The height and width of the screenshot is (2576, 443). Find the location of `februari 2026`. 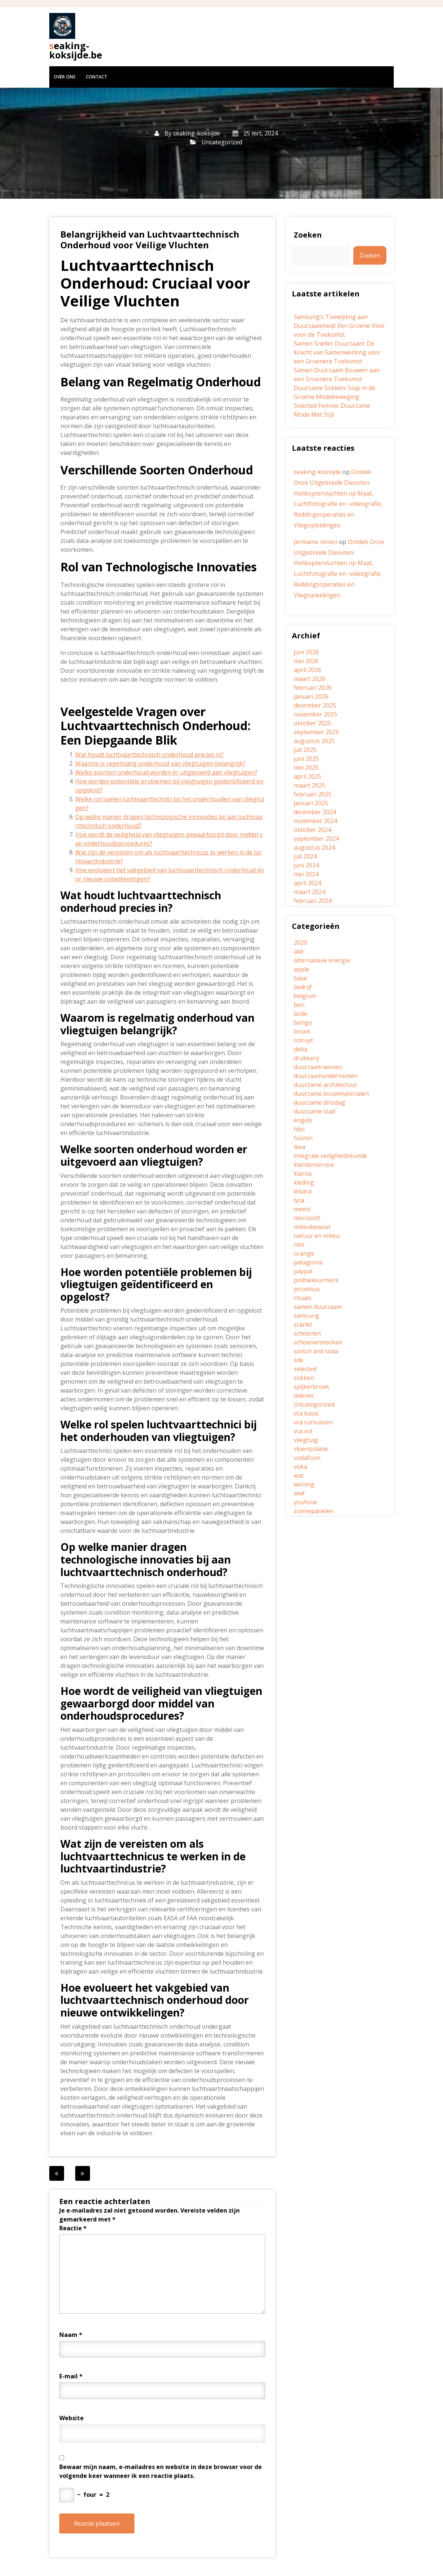

februari 2026 is located at coordinates (313, 688).